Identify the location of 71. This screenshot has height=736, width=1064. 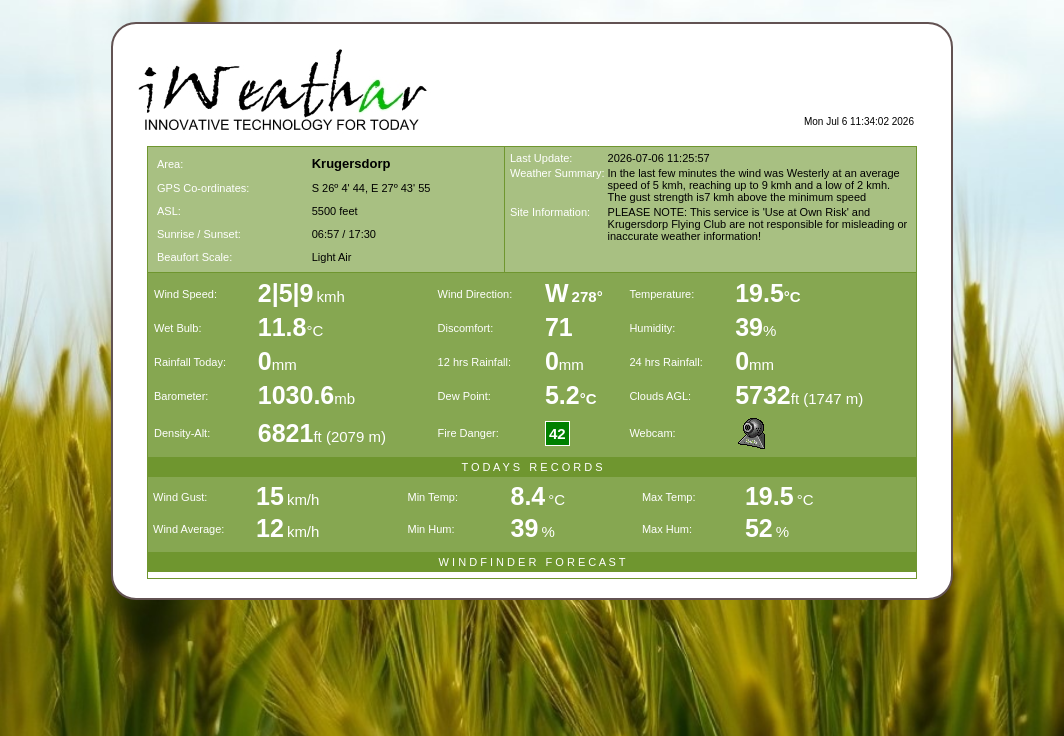
(559, 327).